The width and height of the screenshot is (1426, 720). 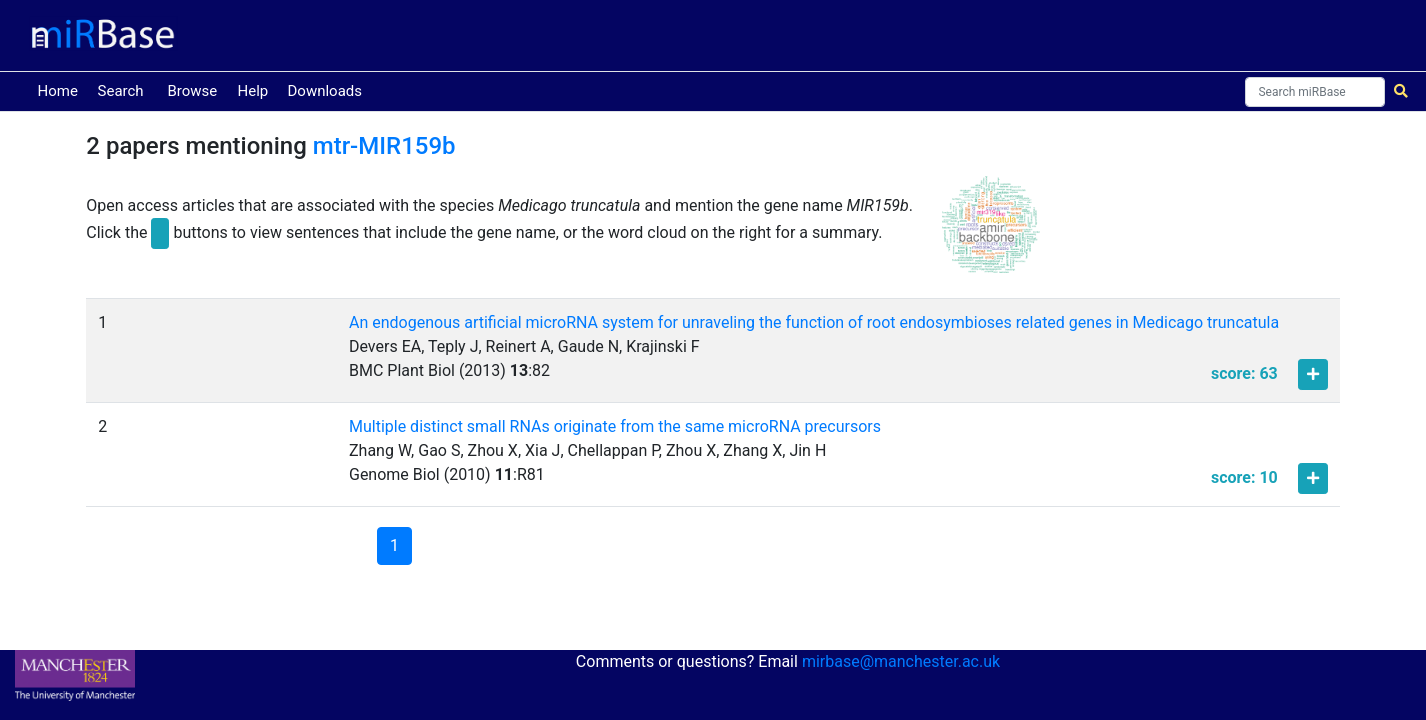 I want to click on Search, so click(x=121, y=91).